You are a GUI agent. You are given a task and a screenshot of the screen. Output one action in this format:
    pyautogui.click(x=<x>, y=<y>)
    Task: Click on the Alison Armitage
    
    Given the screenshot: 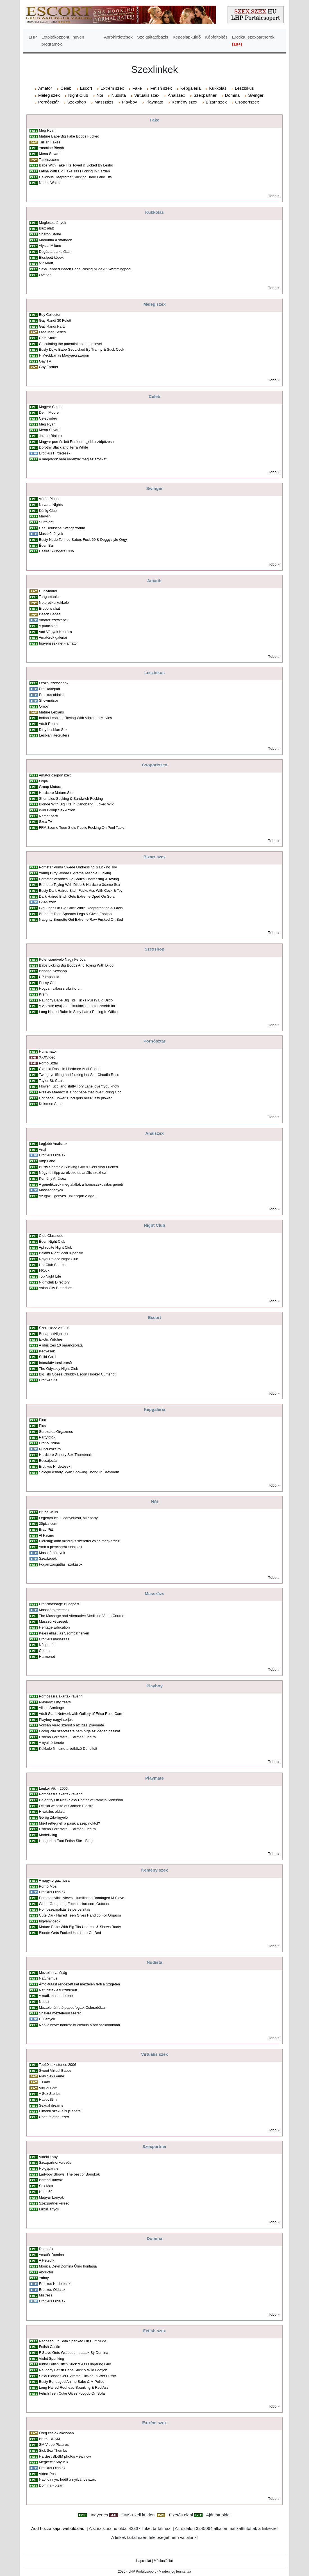 What is the action you would take?
    pyautogui.click(x=51, y=1708)
    